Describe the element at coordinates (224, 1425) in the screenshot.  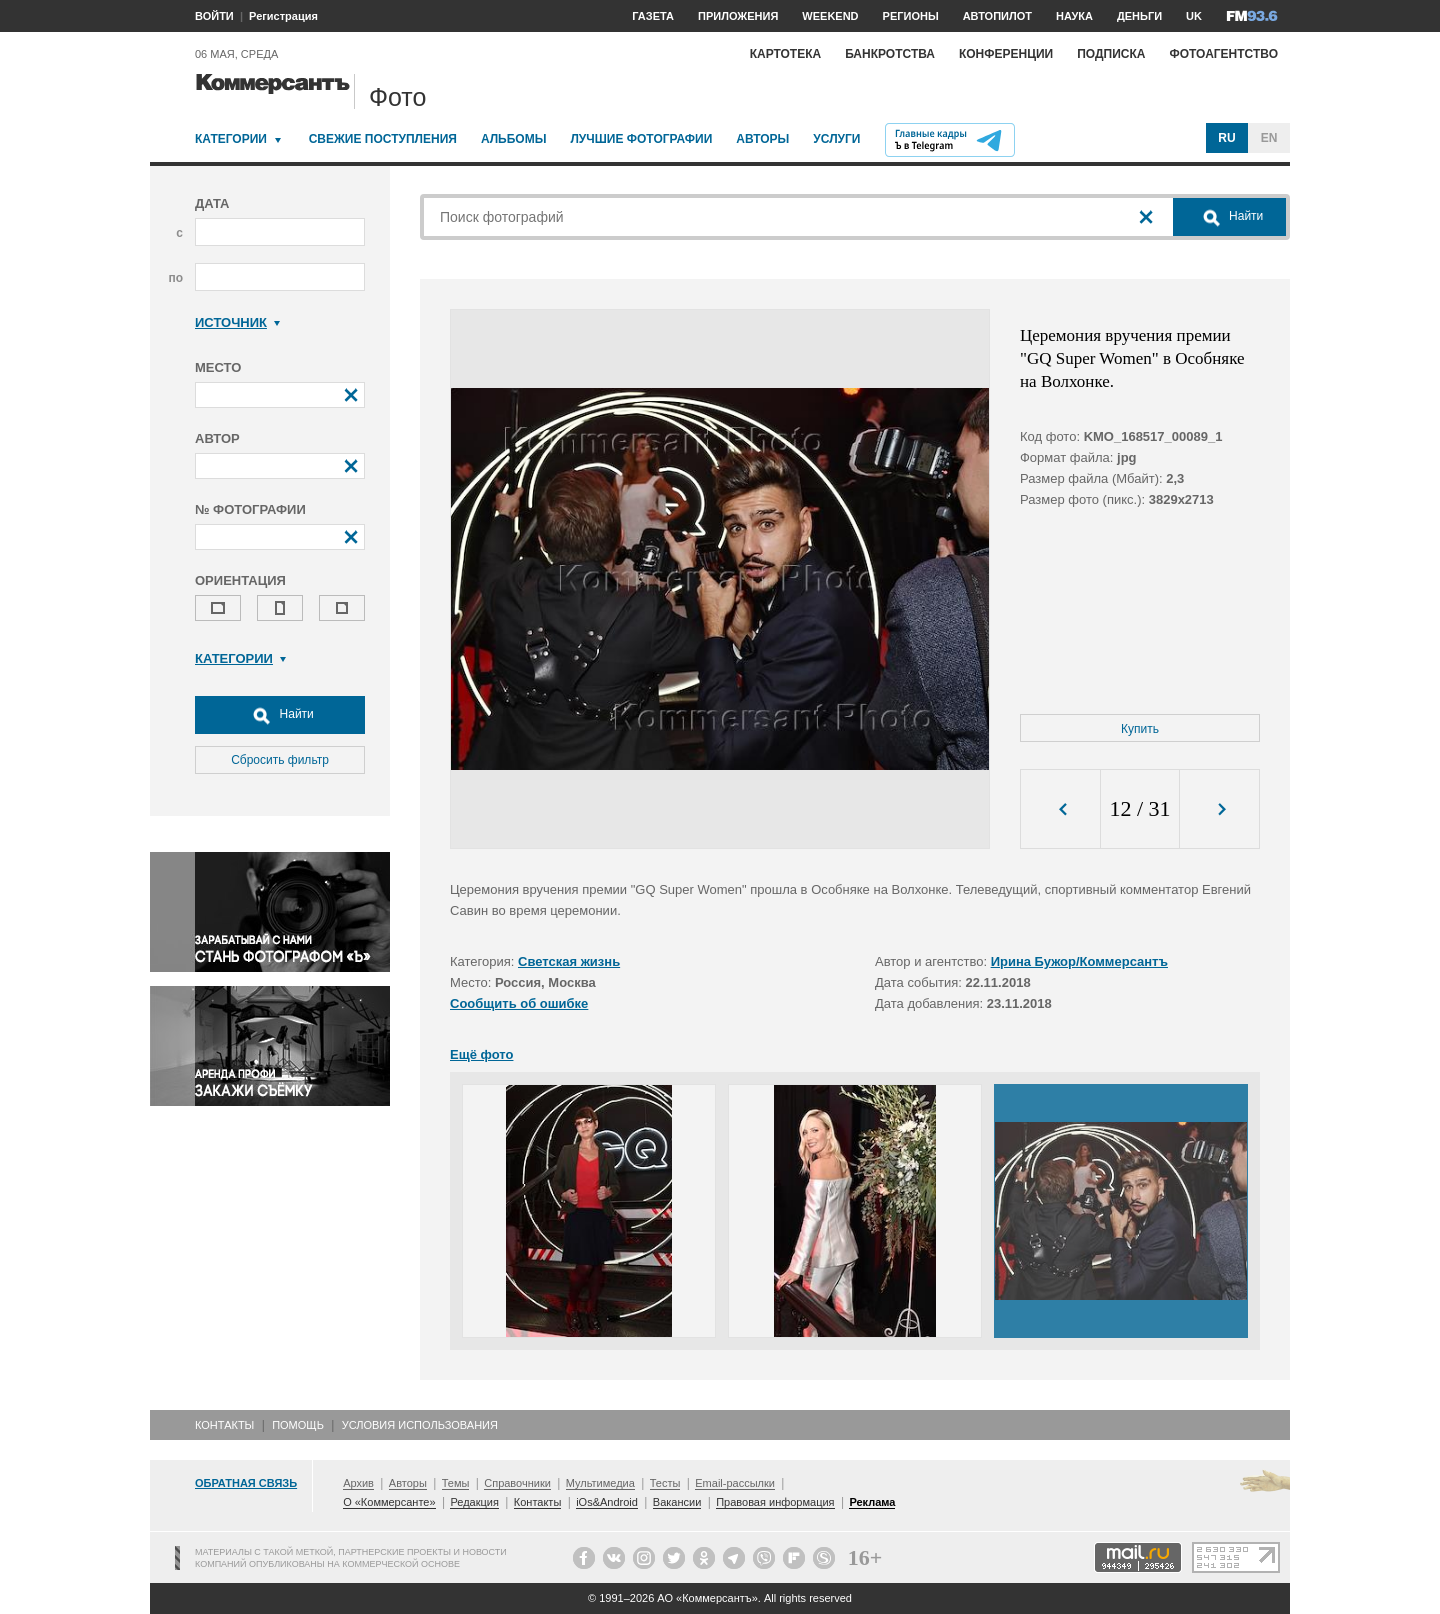
I see `Контакты` at that location.